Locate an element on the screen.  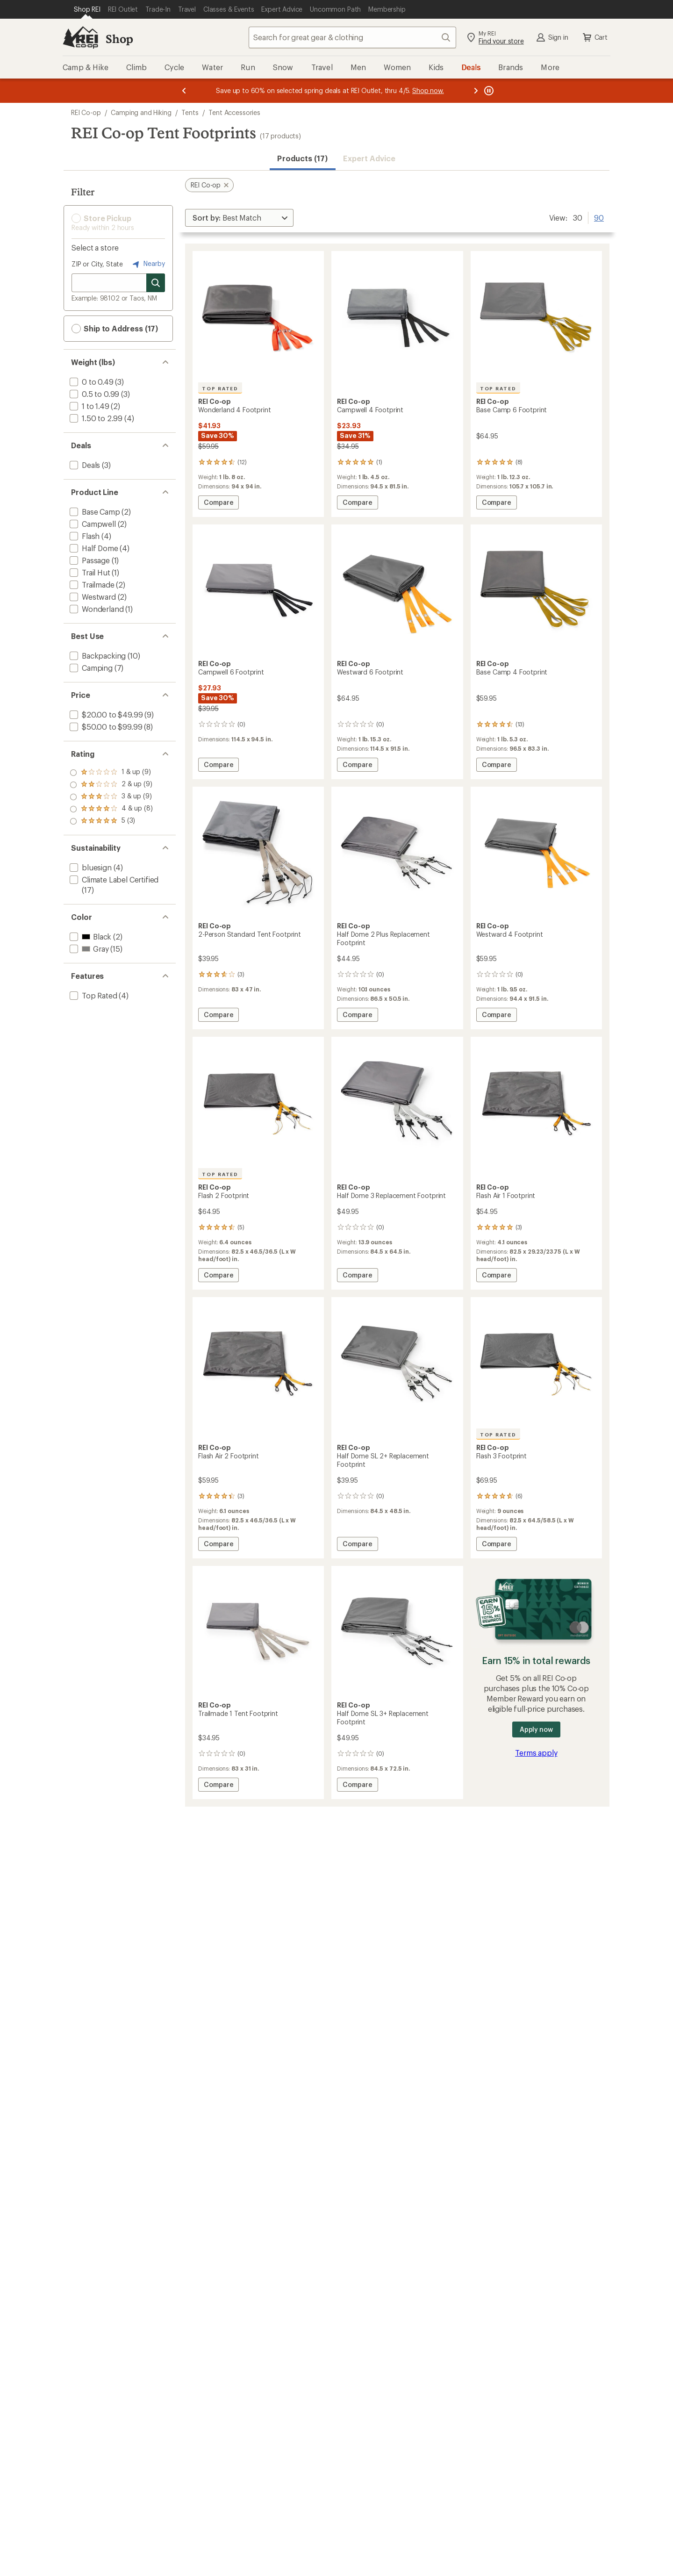
[add filter: Climate Label Certified(17)] is located at coordinates (113, 879).